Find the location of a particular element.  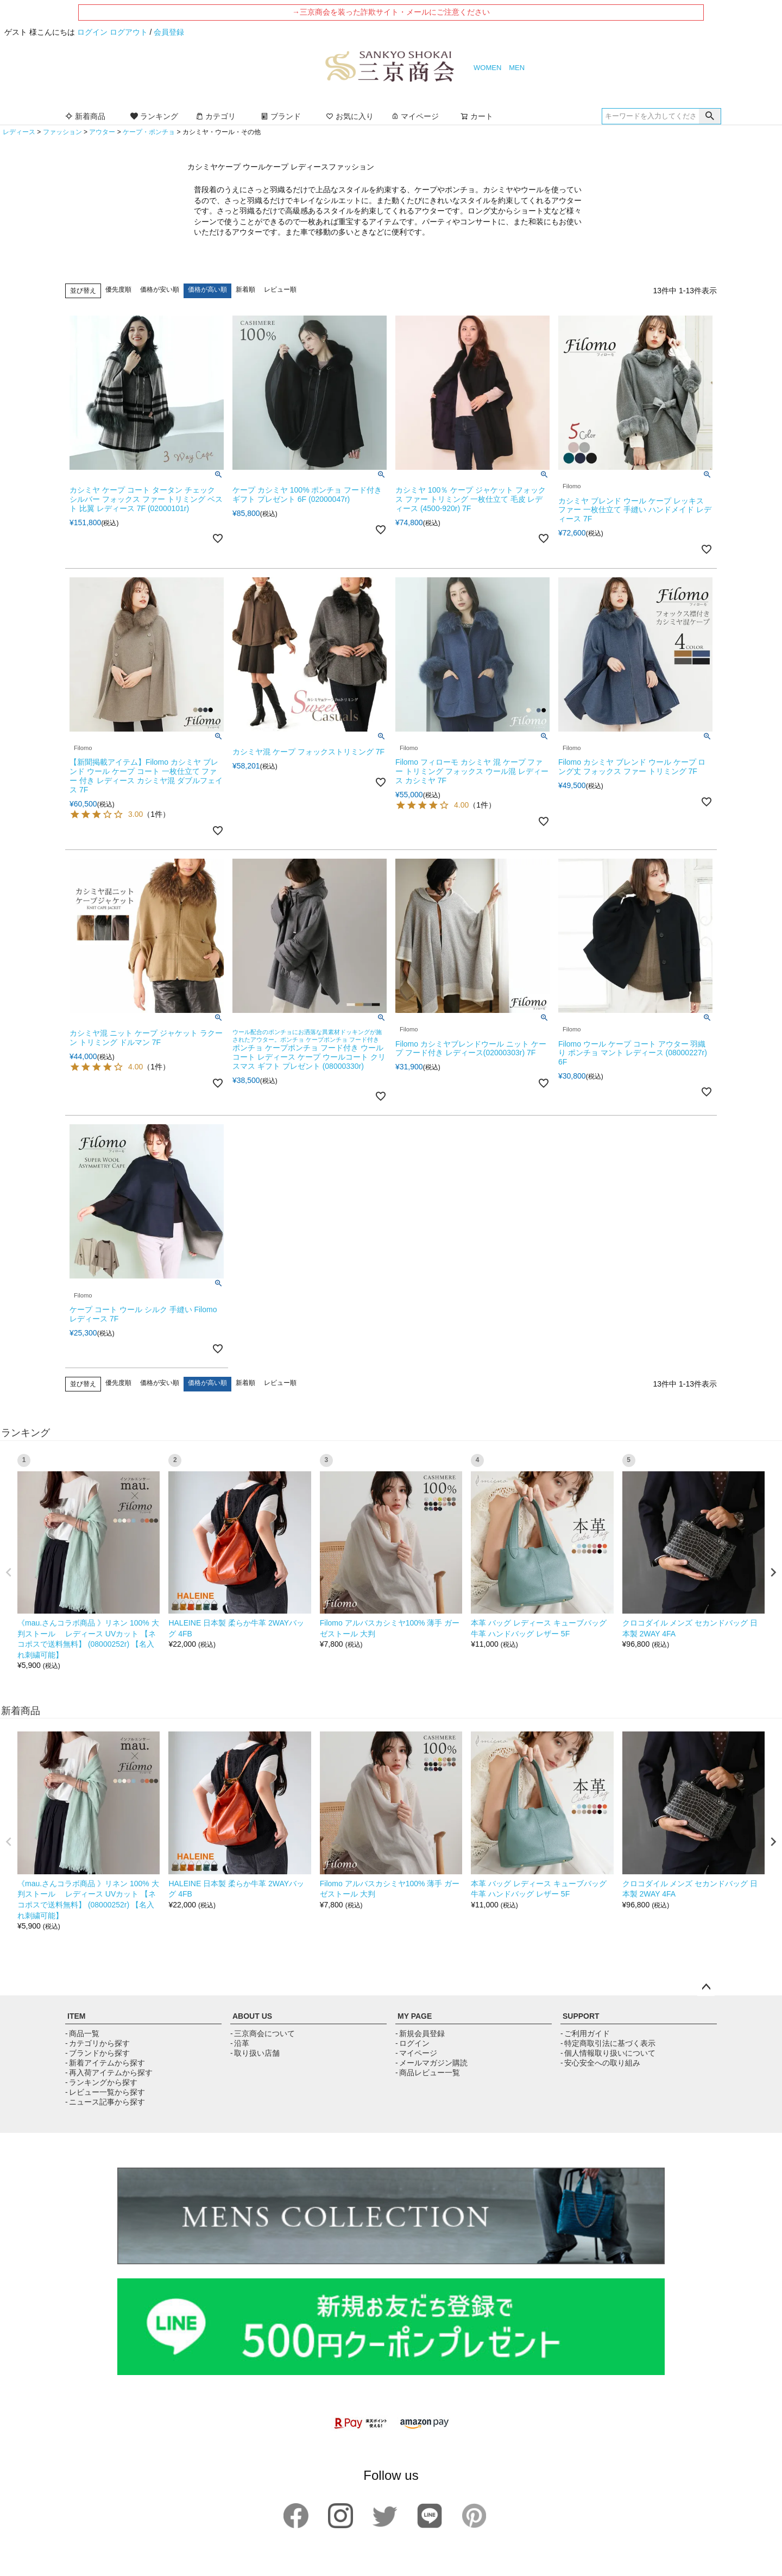

- メールマガジン購読 is located at coordinates (431, 2062).